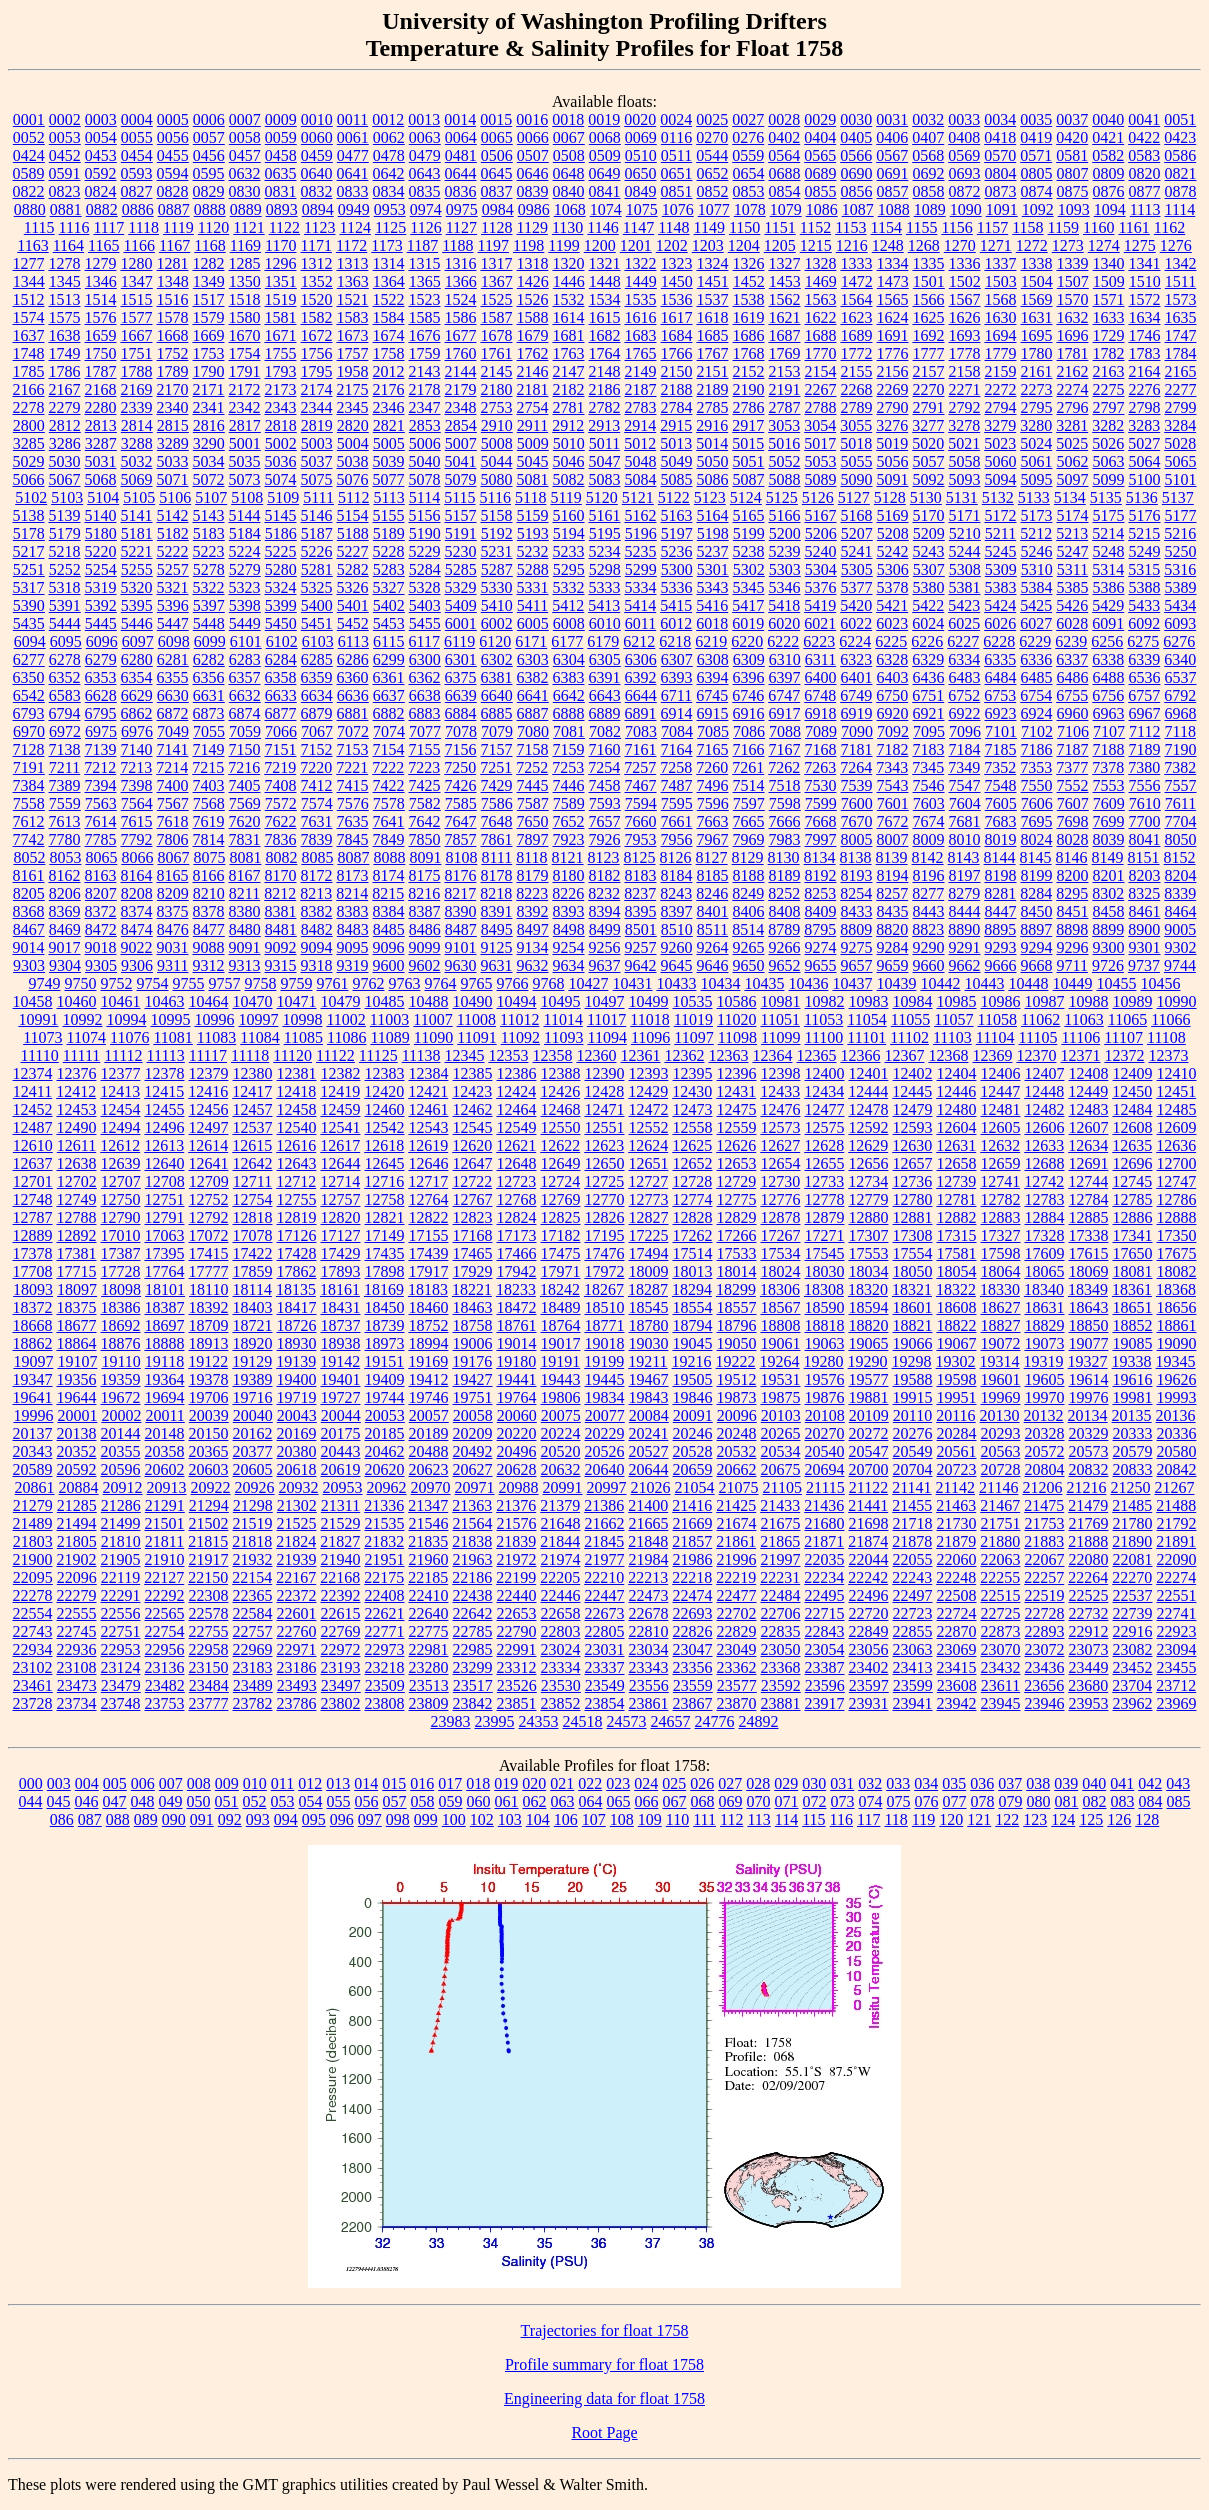 Image resolution: width=1209 pixels, height=2510 pixels. I want to click on 7088, so click(785, 731).